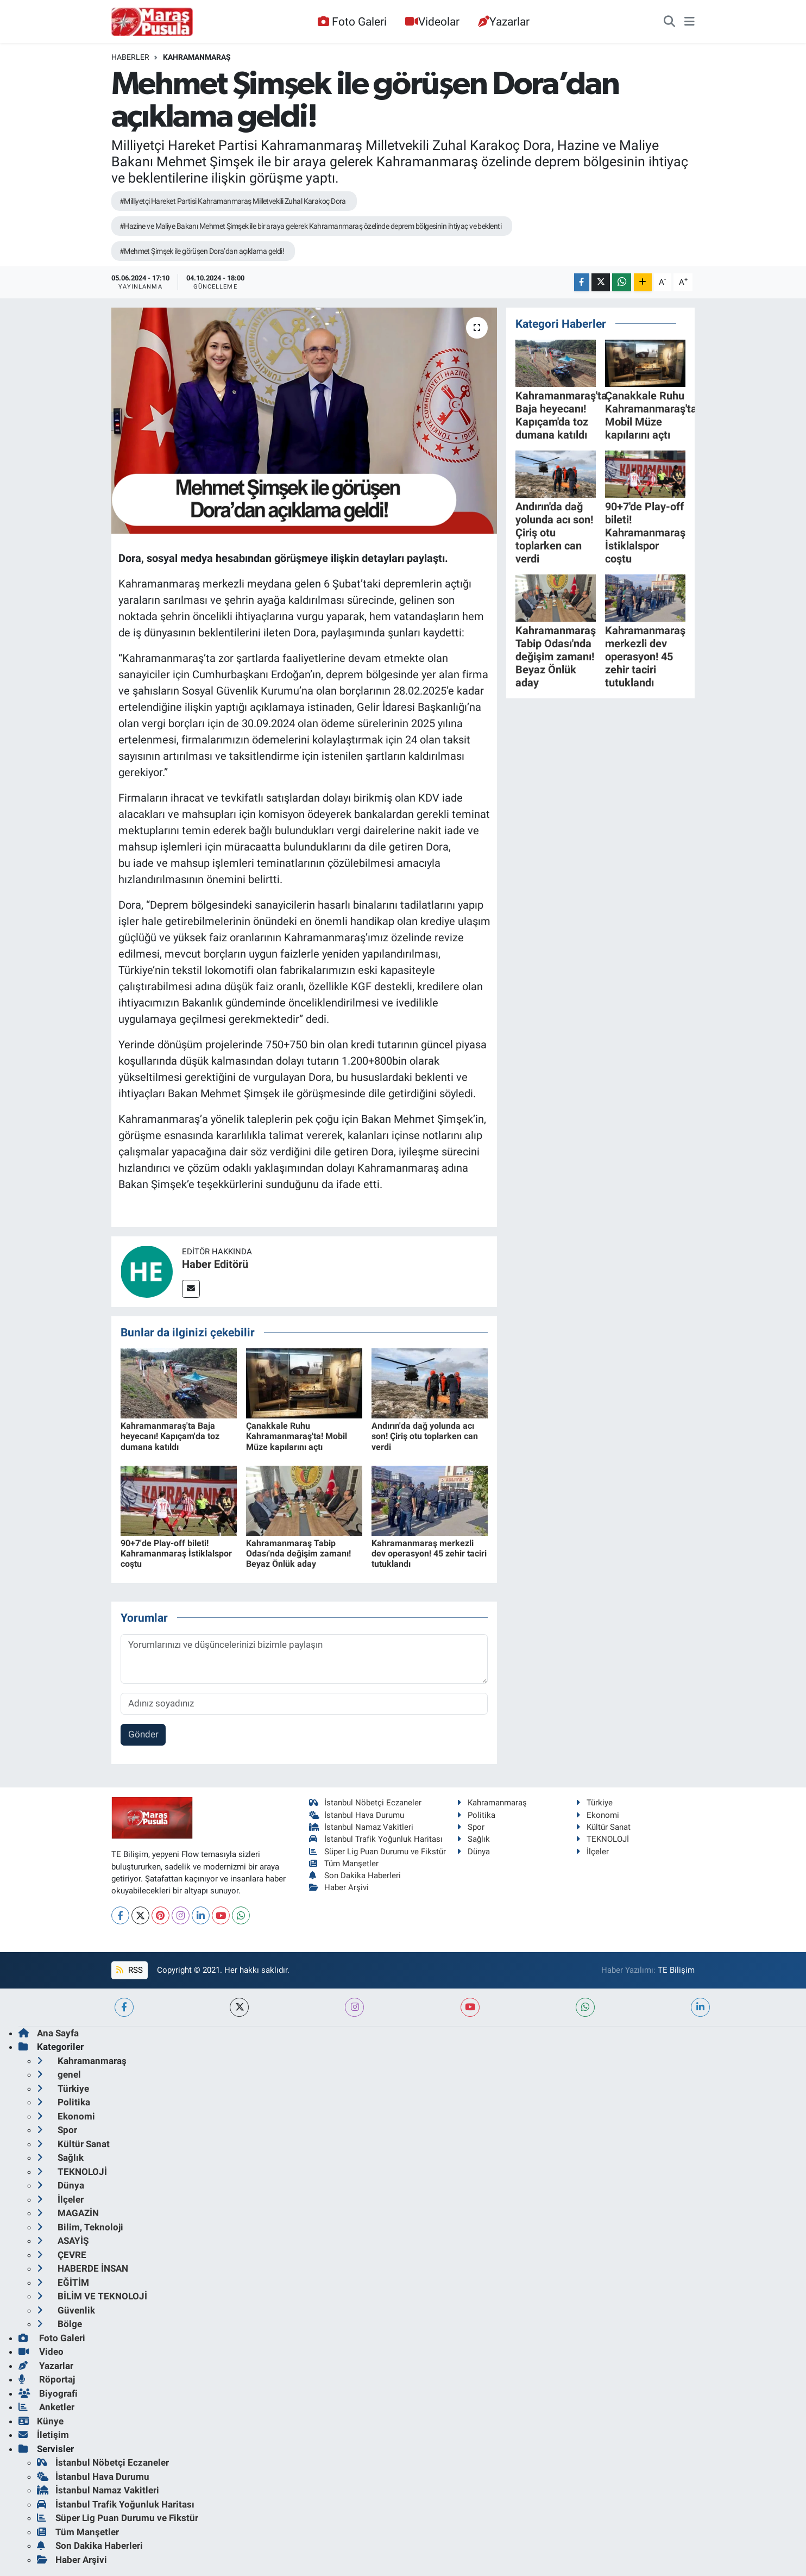 The image size is (806, 2576). Describe the element at coordinates (68, 2213) in the screenshot. I see `MAGAZİN` at that location.